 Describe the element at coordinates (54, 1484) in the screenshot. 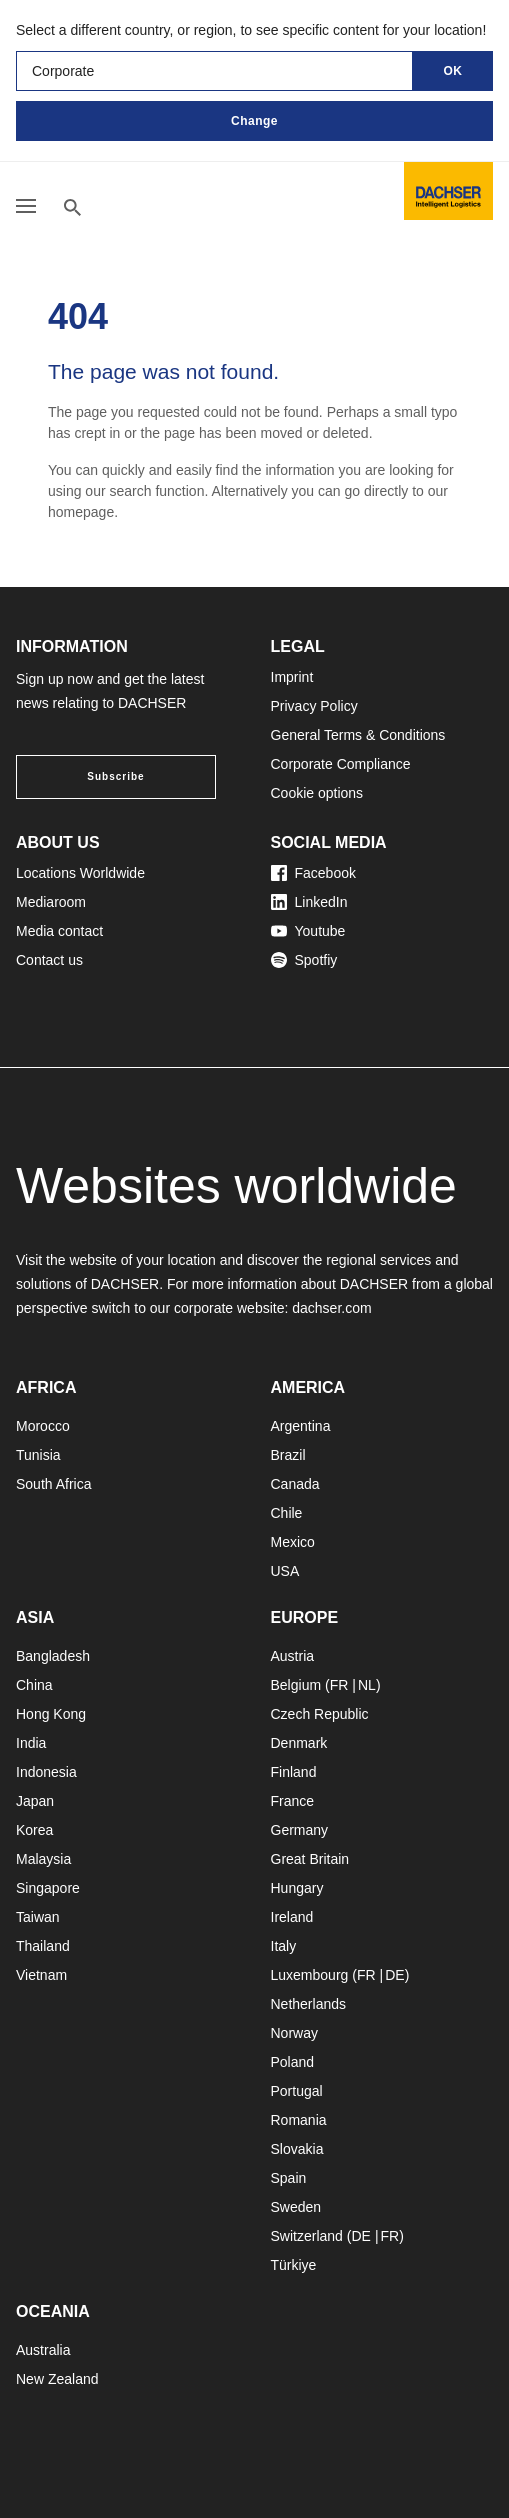

I see `South Africa` at that location.